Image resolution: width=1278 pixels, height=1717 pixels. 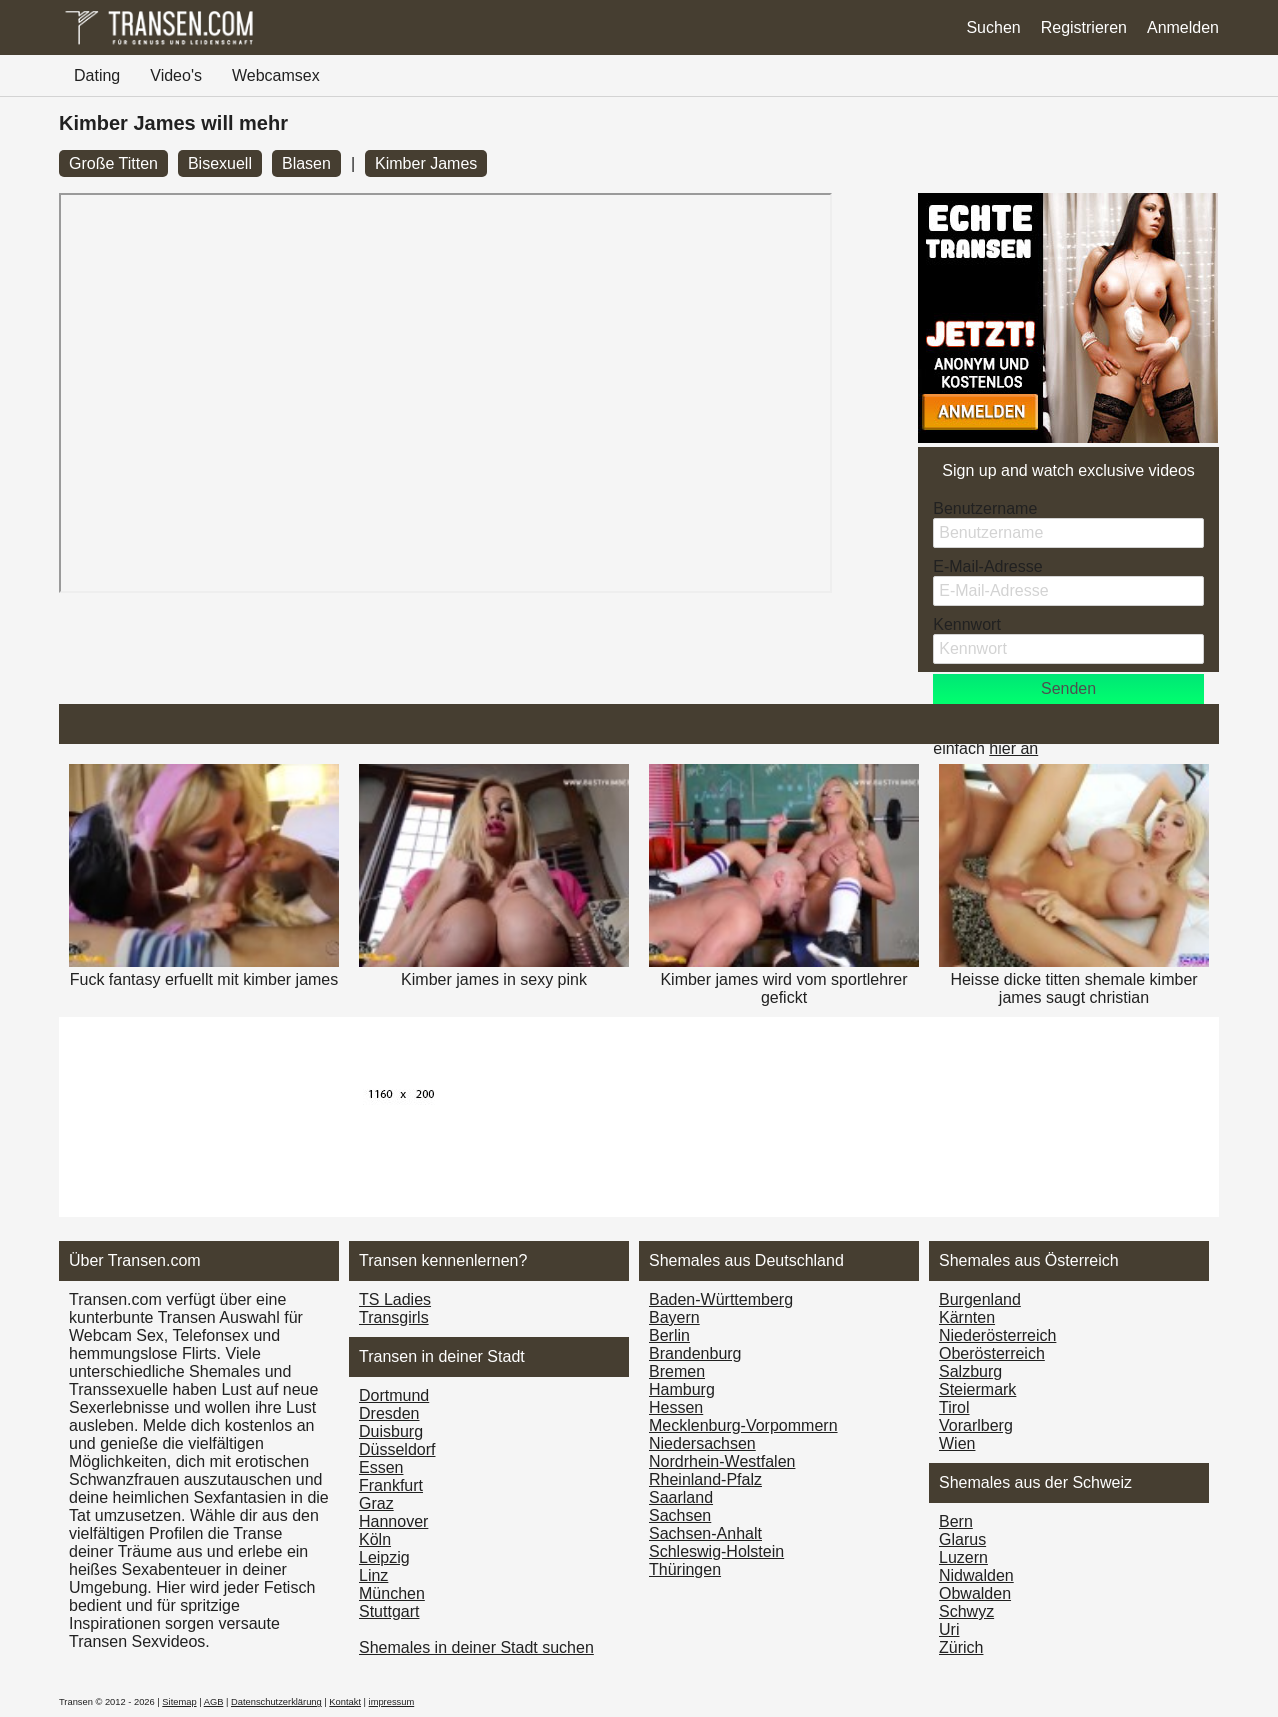 What do you see at coordinates (394, 1317) in the screenshot?
I see `Transgirls` at bounding box center [394, 1317].